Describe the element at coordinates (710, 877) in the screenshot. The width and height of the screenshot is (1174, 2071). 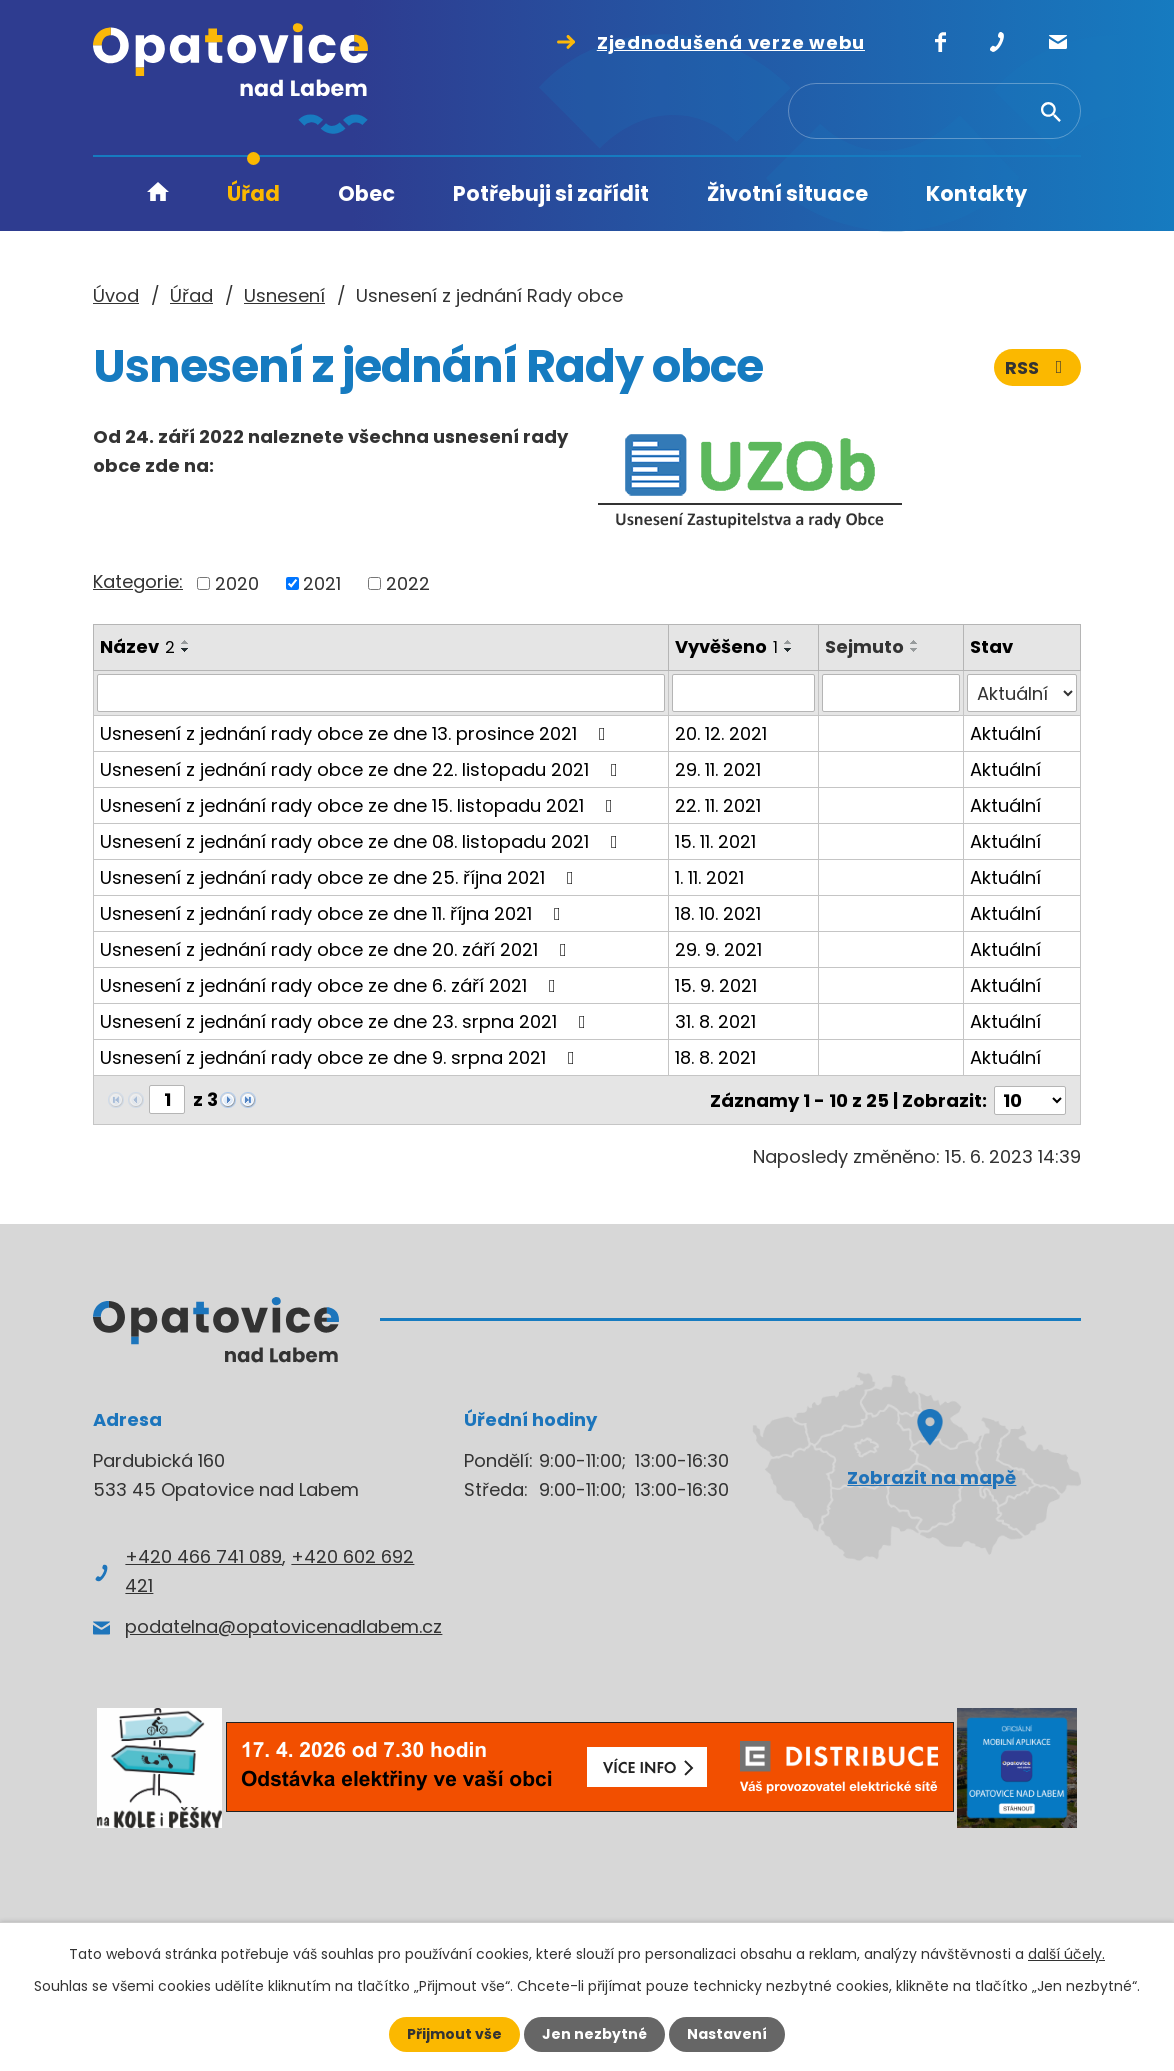
I see `1. 11. 2021` at that location.